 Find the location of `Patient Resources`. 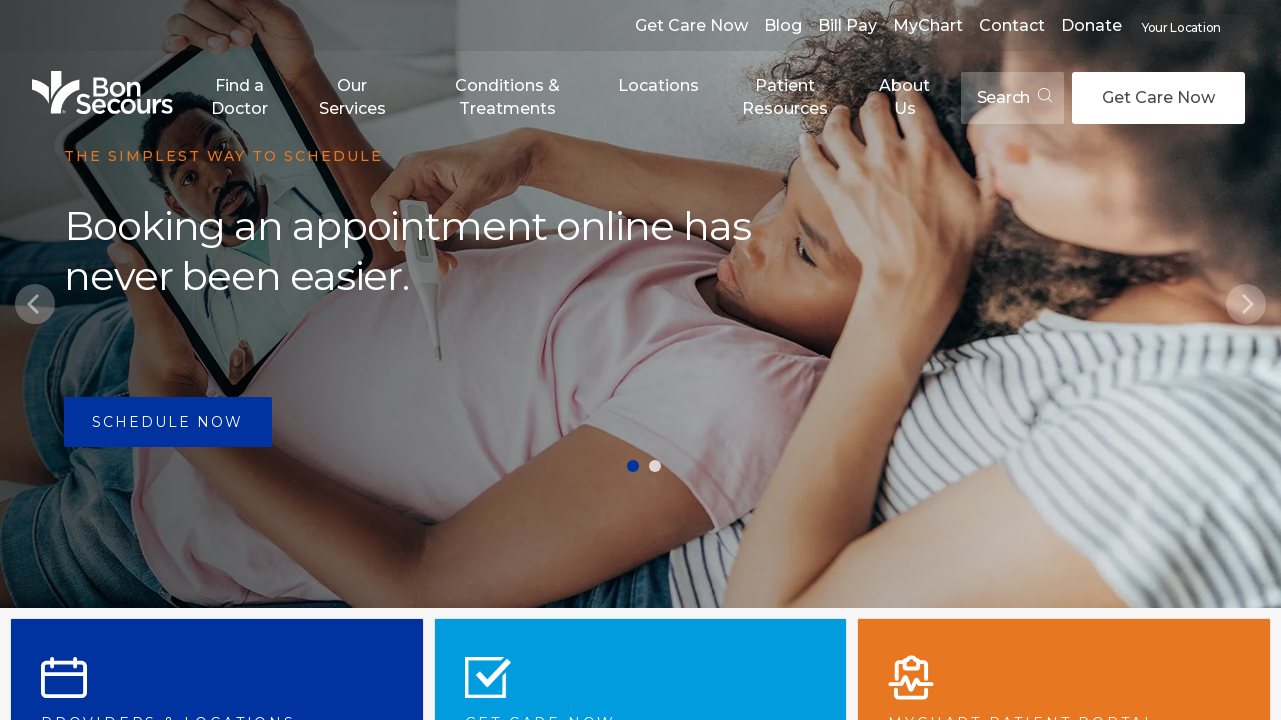

Patient Resources is located at coordinates (785, 96).